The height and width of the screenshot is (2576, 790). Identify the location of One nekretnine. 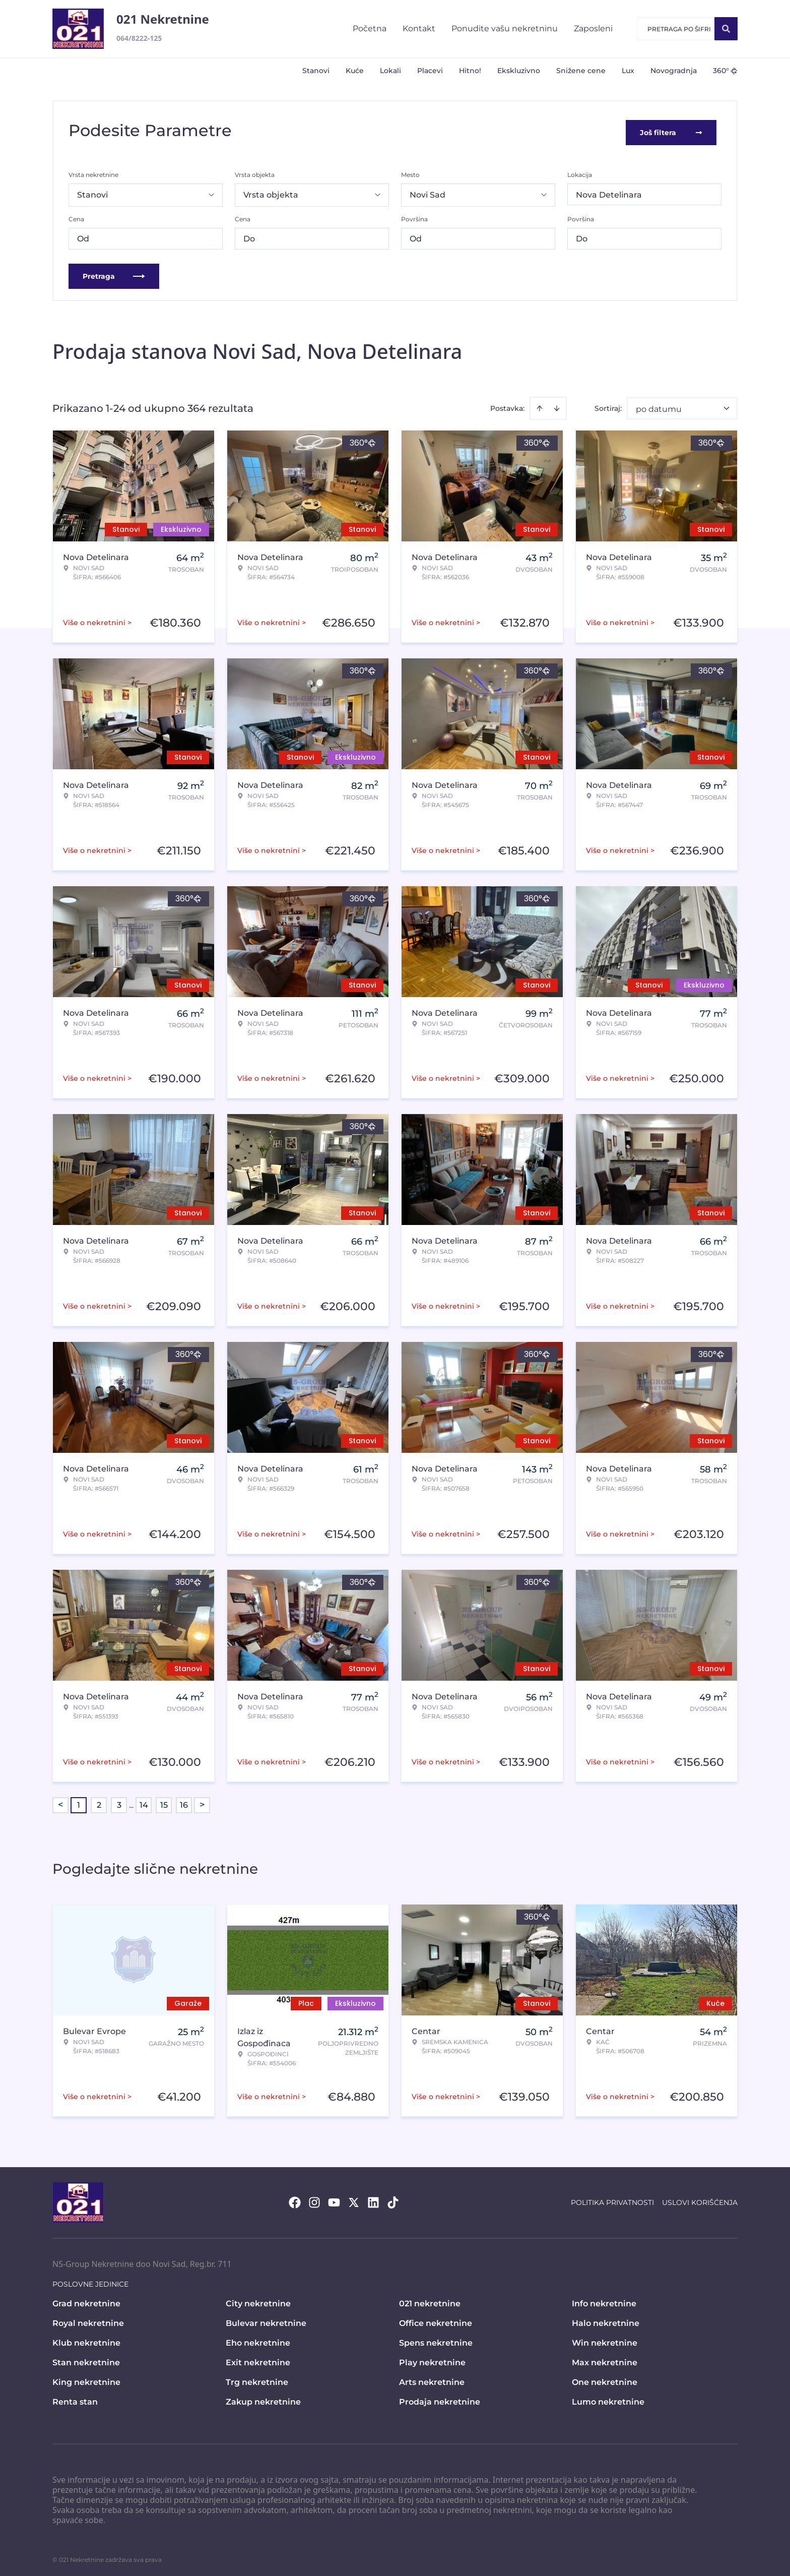
(604, 2378).